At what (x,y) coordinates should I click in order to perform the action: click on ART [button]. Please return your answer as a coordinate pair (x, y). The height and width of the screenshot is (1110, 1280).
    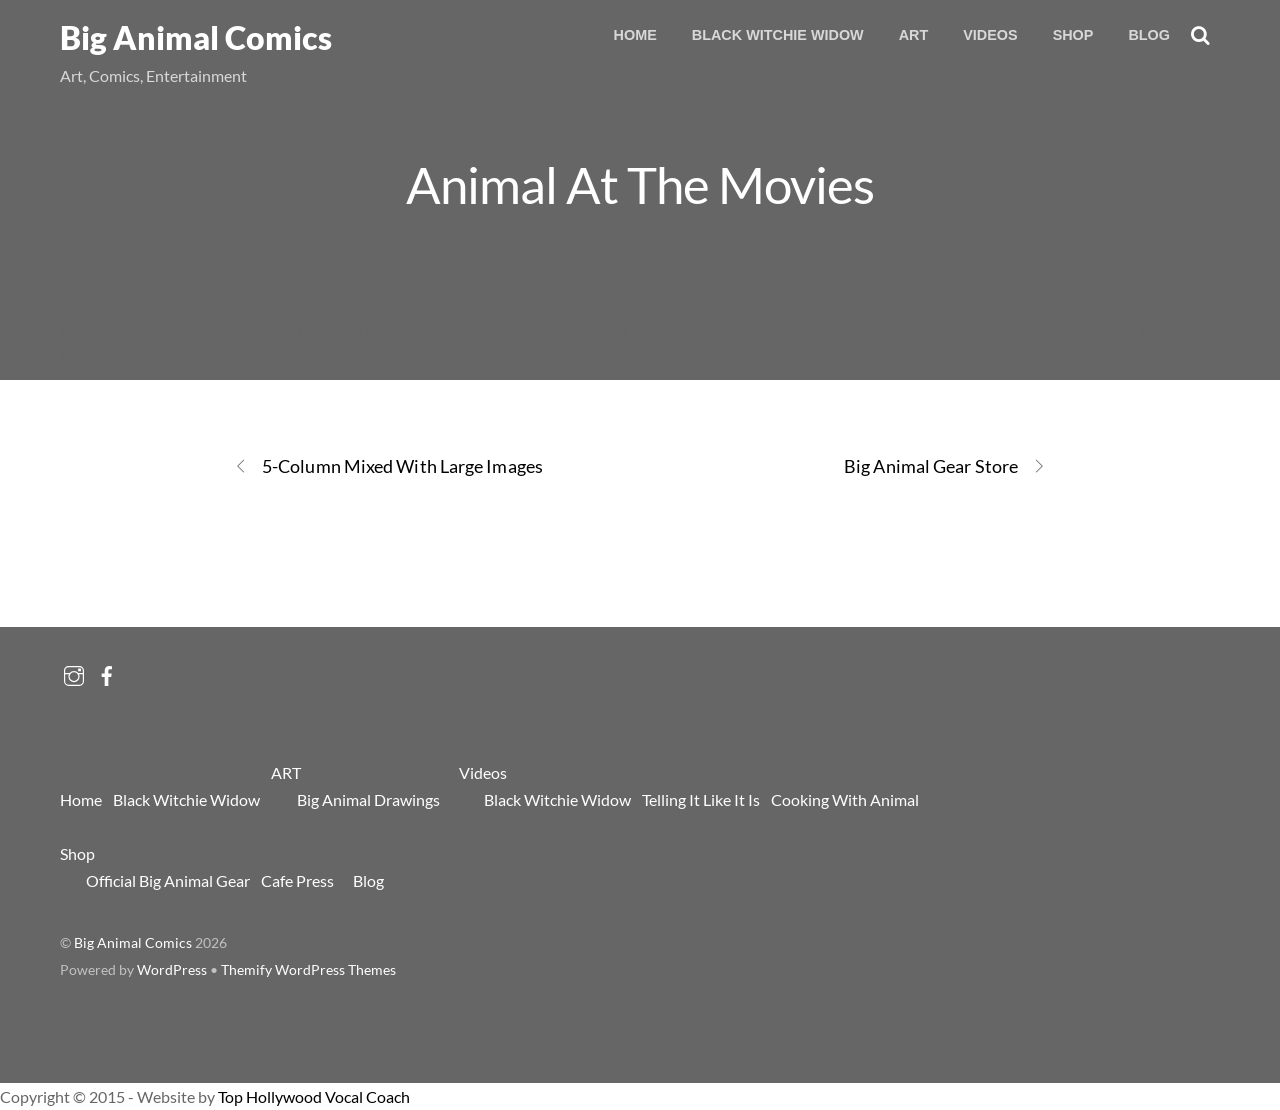
    Looking at the image, I should click on (914, 35).